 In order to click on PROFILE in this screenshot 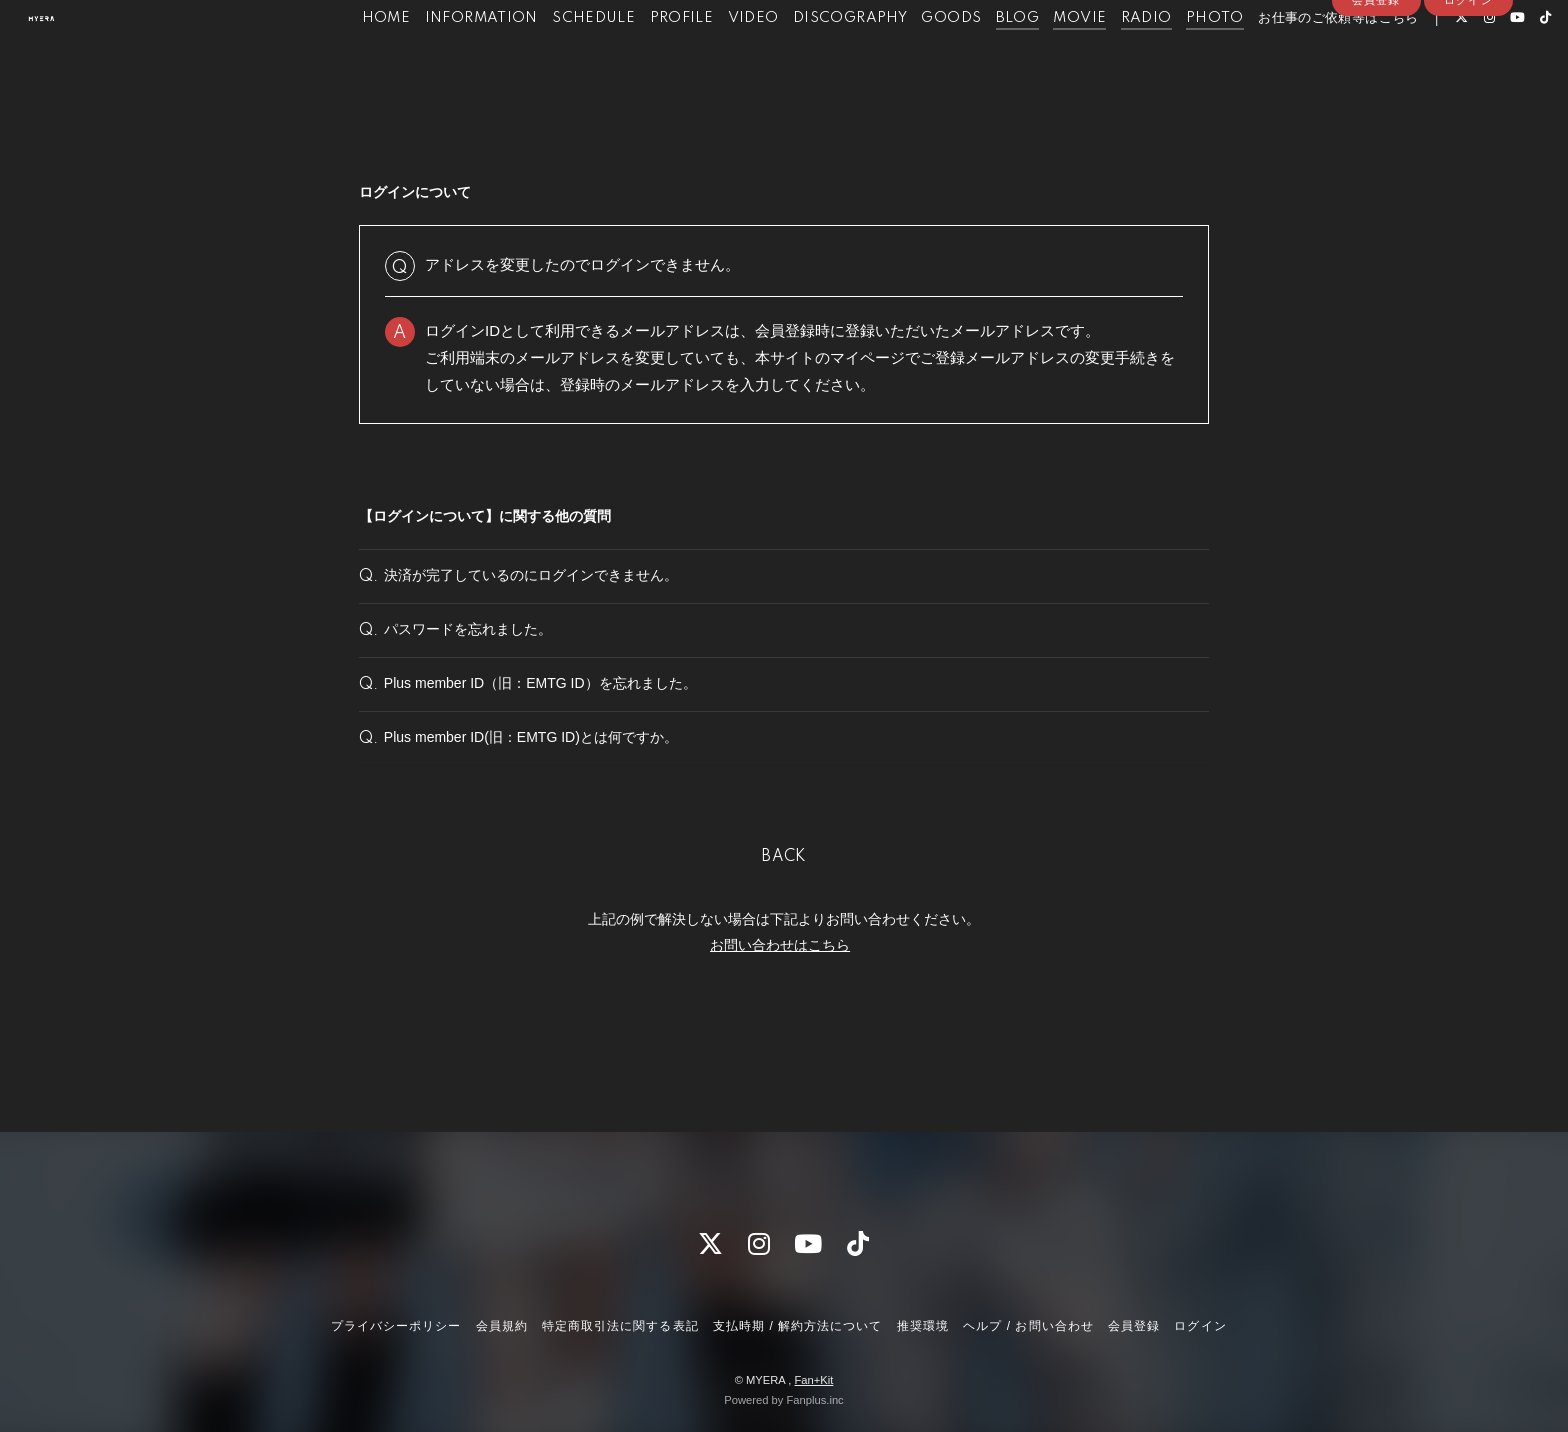, I will do `click(640, 58)`.